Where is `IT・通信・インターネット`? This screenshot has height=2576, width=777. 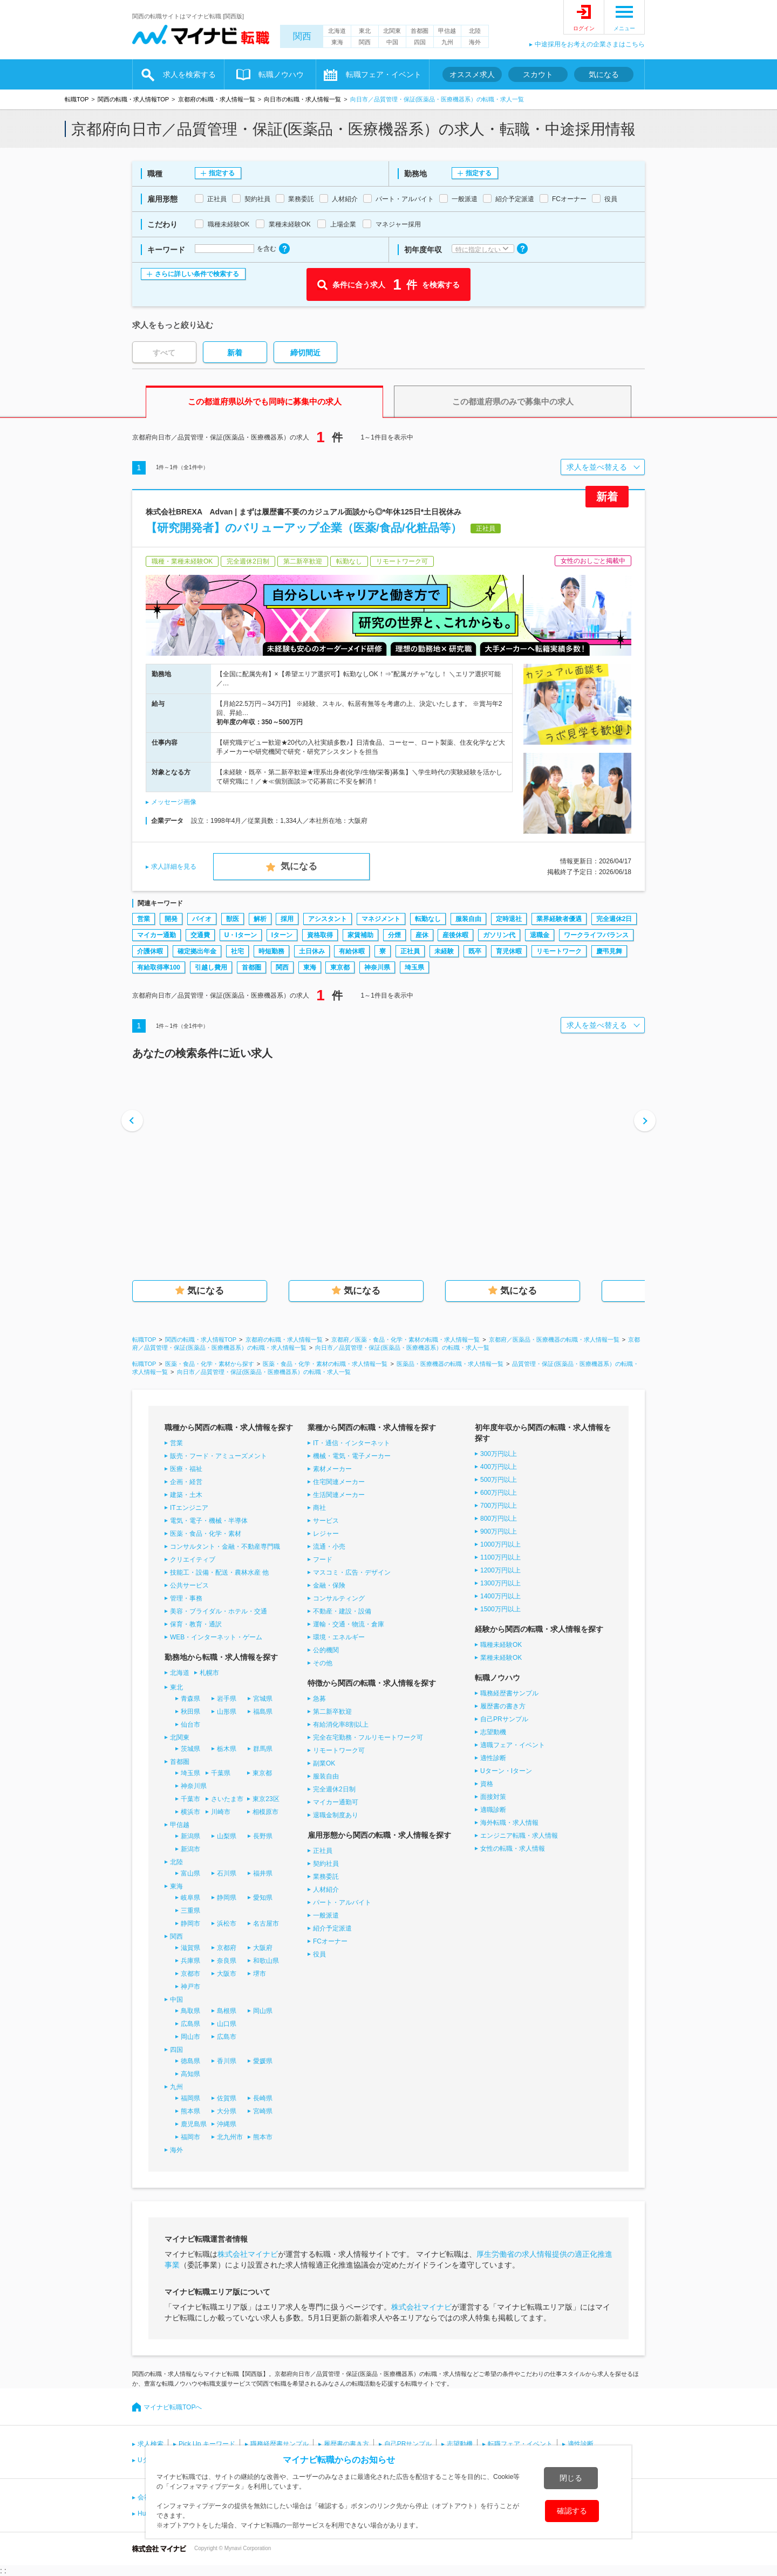
IT・通信・インターネット is located at coordinates (351, 1443).